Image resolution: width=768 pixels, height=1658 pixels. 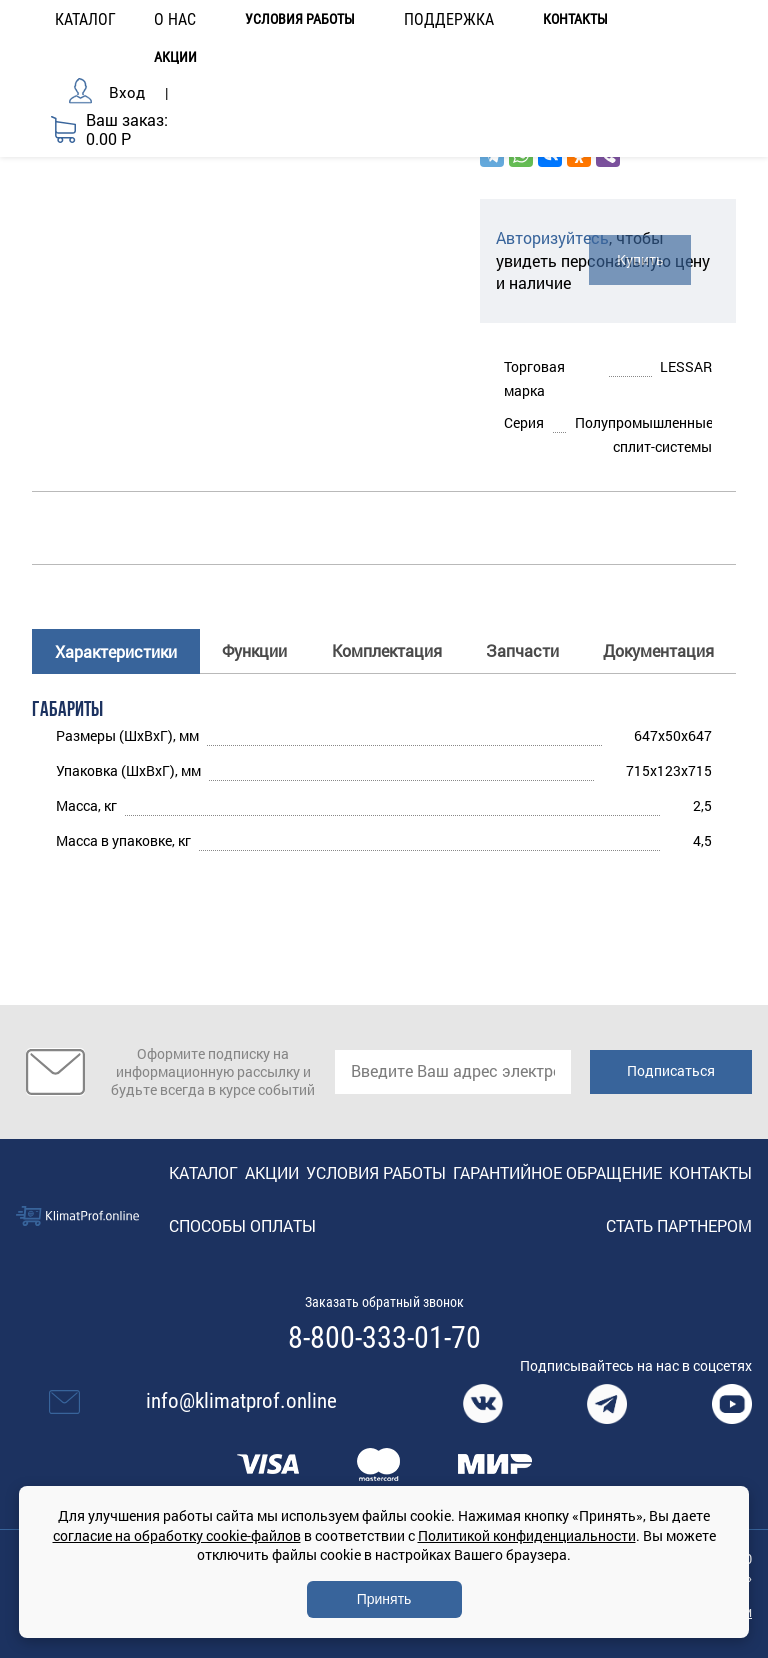 I want to click on Стать партнером, so click(x=679, y=1225).